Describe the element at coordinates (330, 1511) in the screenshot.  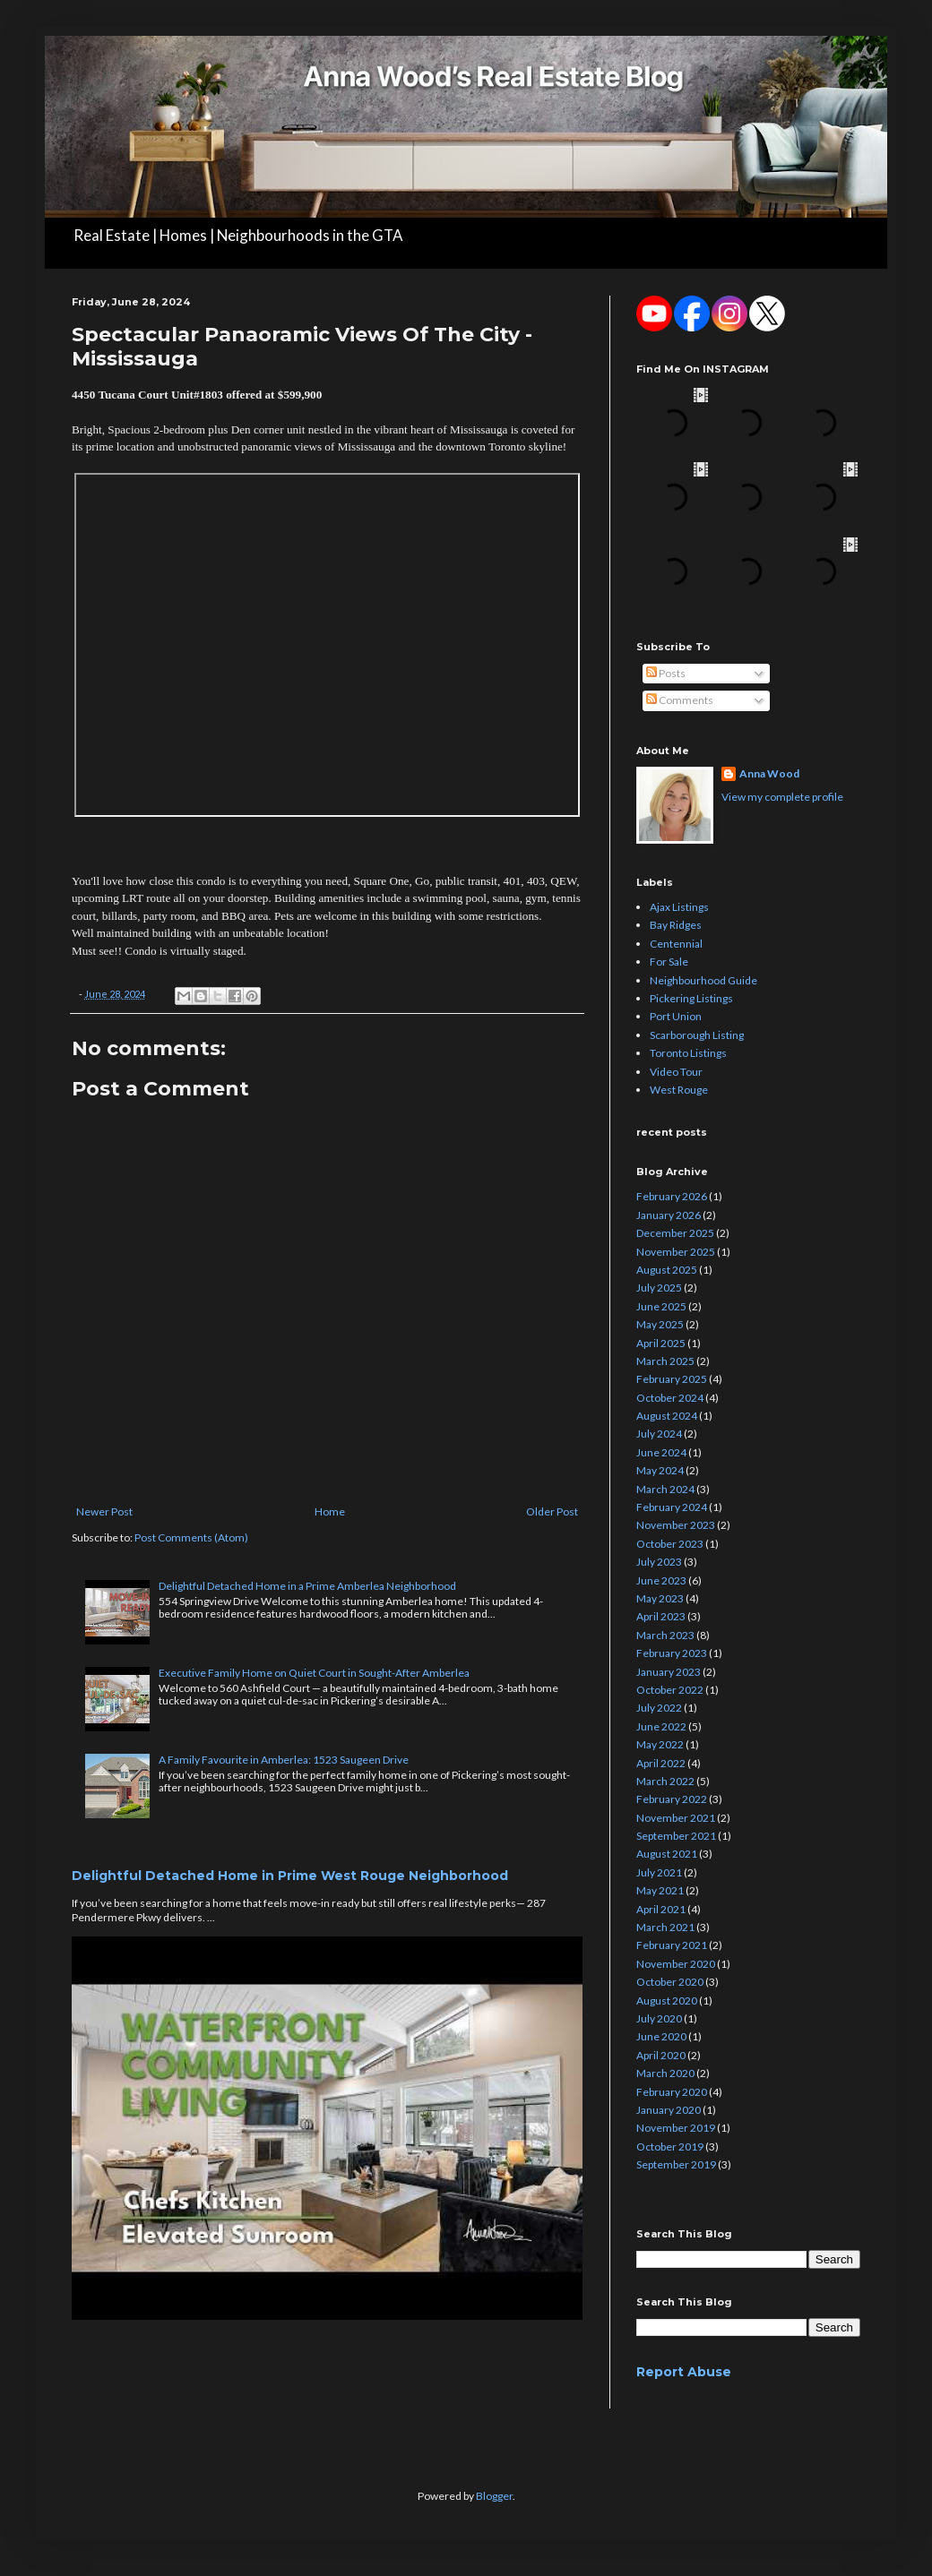
I see `Home` at that location.